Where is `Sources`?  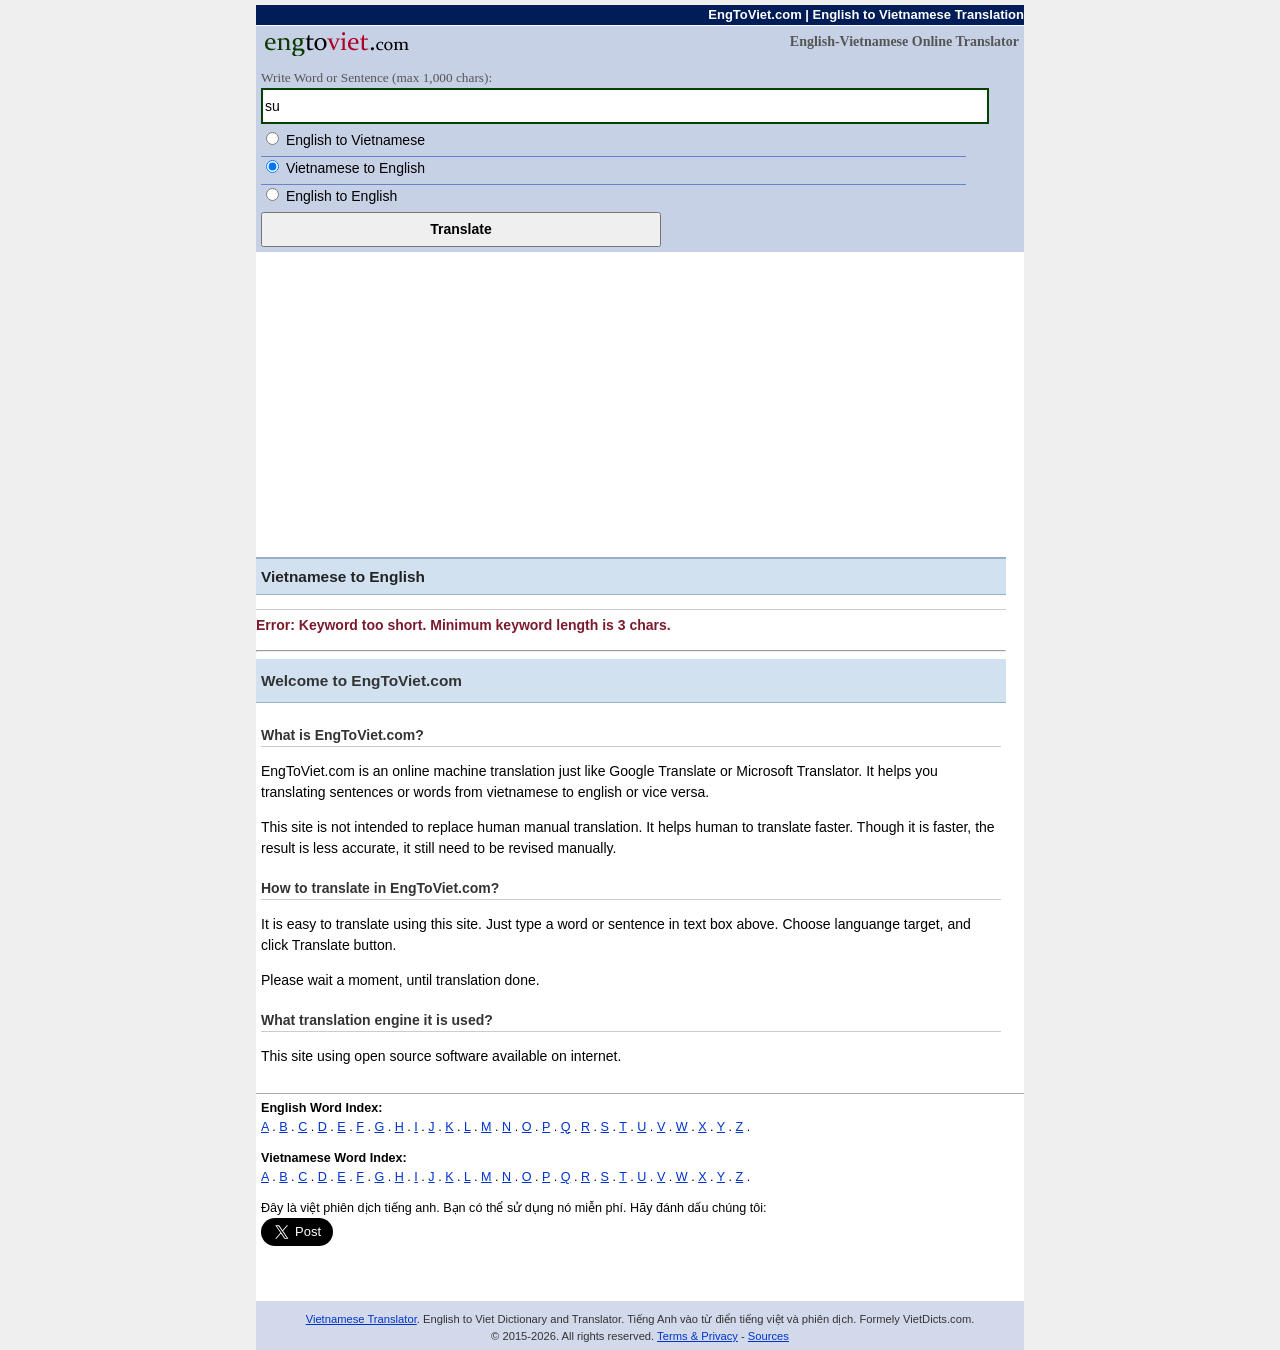
Sources is located at coordinates (768, 1336).